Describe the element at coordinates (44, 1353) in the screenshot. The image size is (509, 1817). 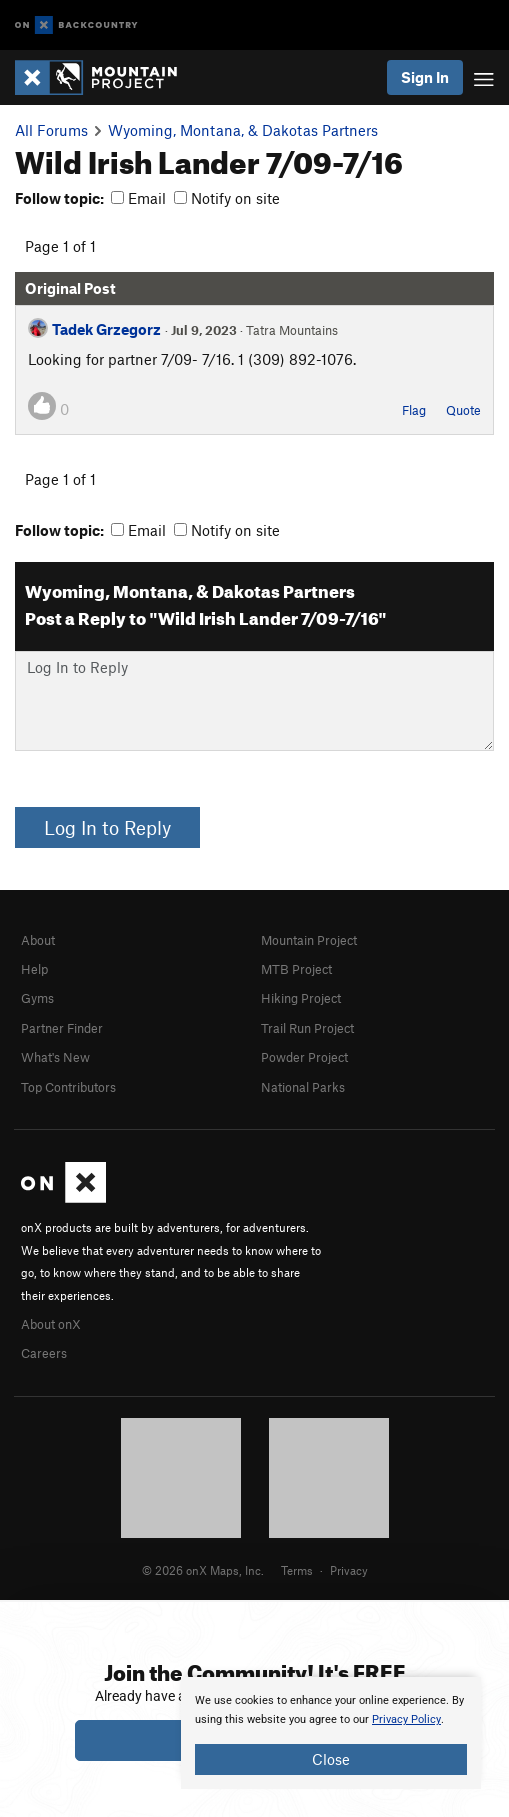
I see `Careers` at that location.